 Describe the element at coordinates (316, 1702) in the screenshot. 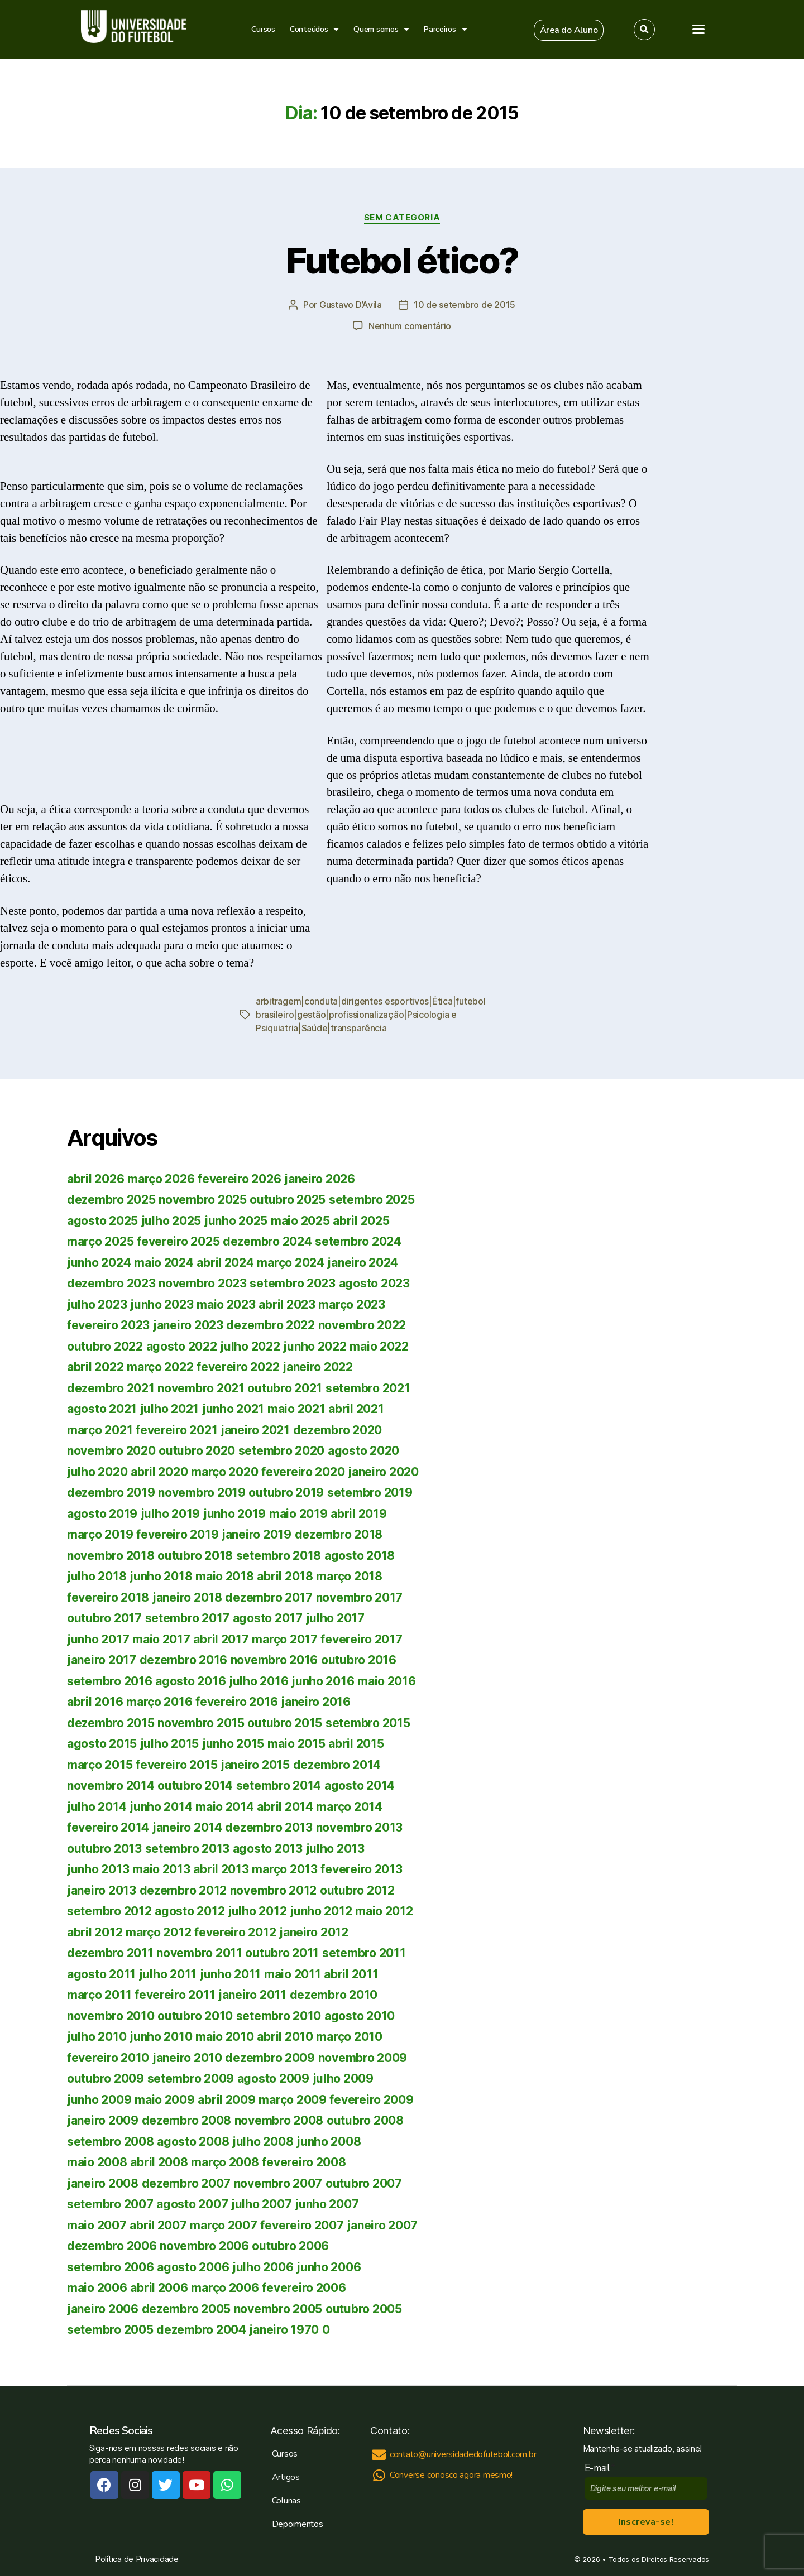

I see `janeiro 2016` at that location.